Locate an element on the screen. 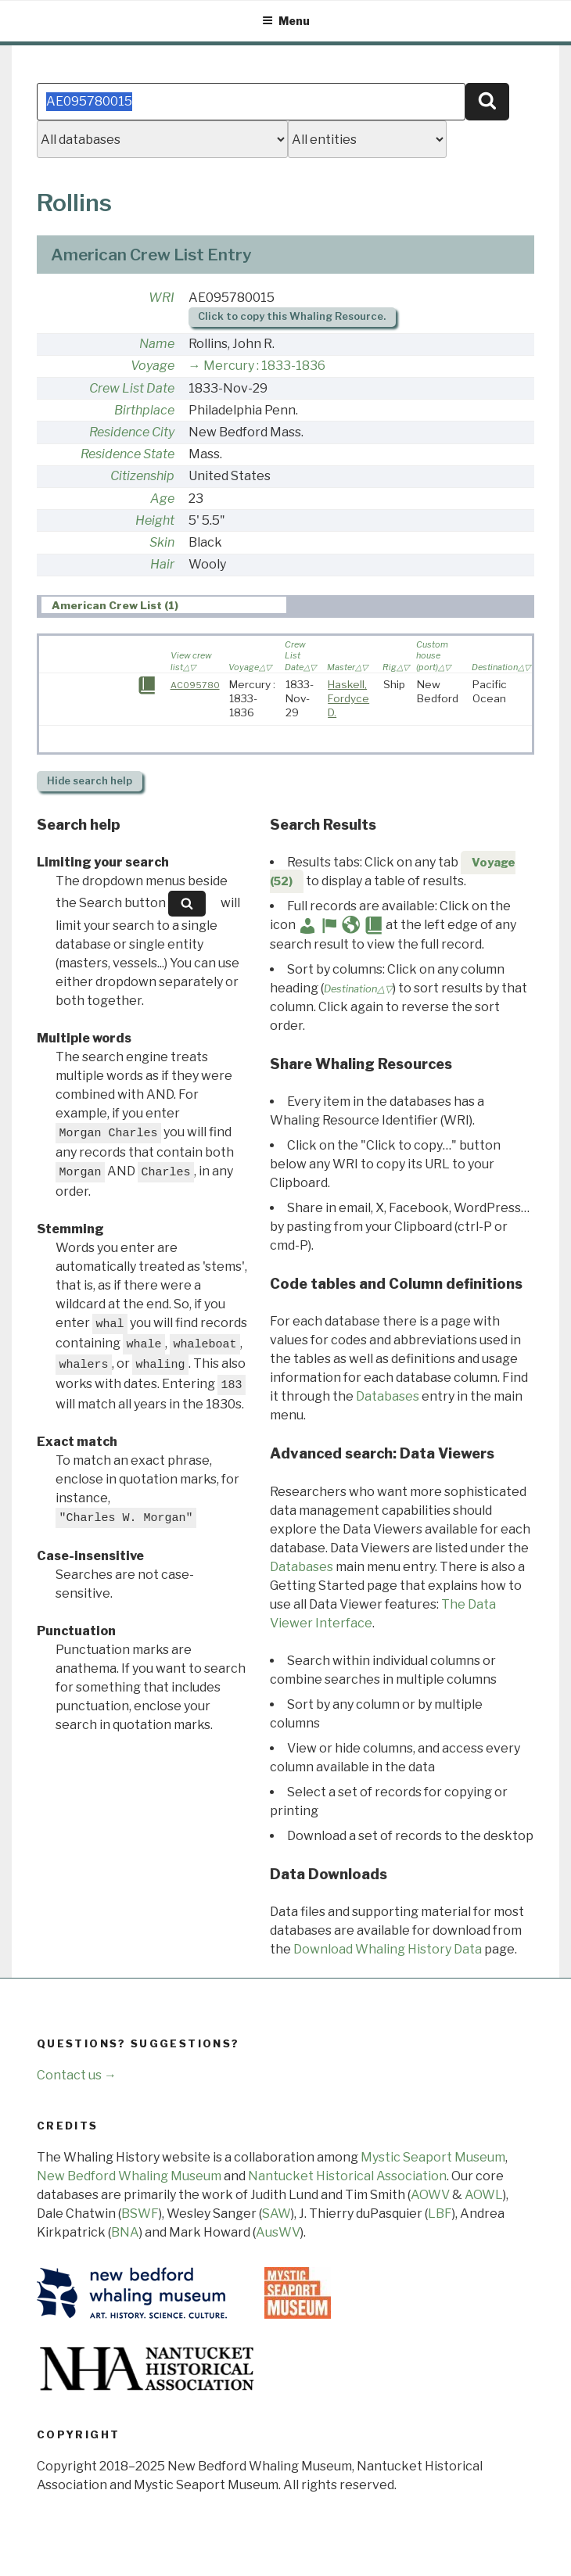 Image resolution: width=571 pixels, height=2576 pixels. Download Whaling History Data is located at coordinates (387, 1949).